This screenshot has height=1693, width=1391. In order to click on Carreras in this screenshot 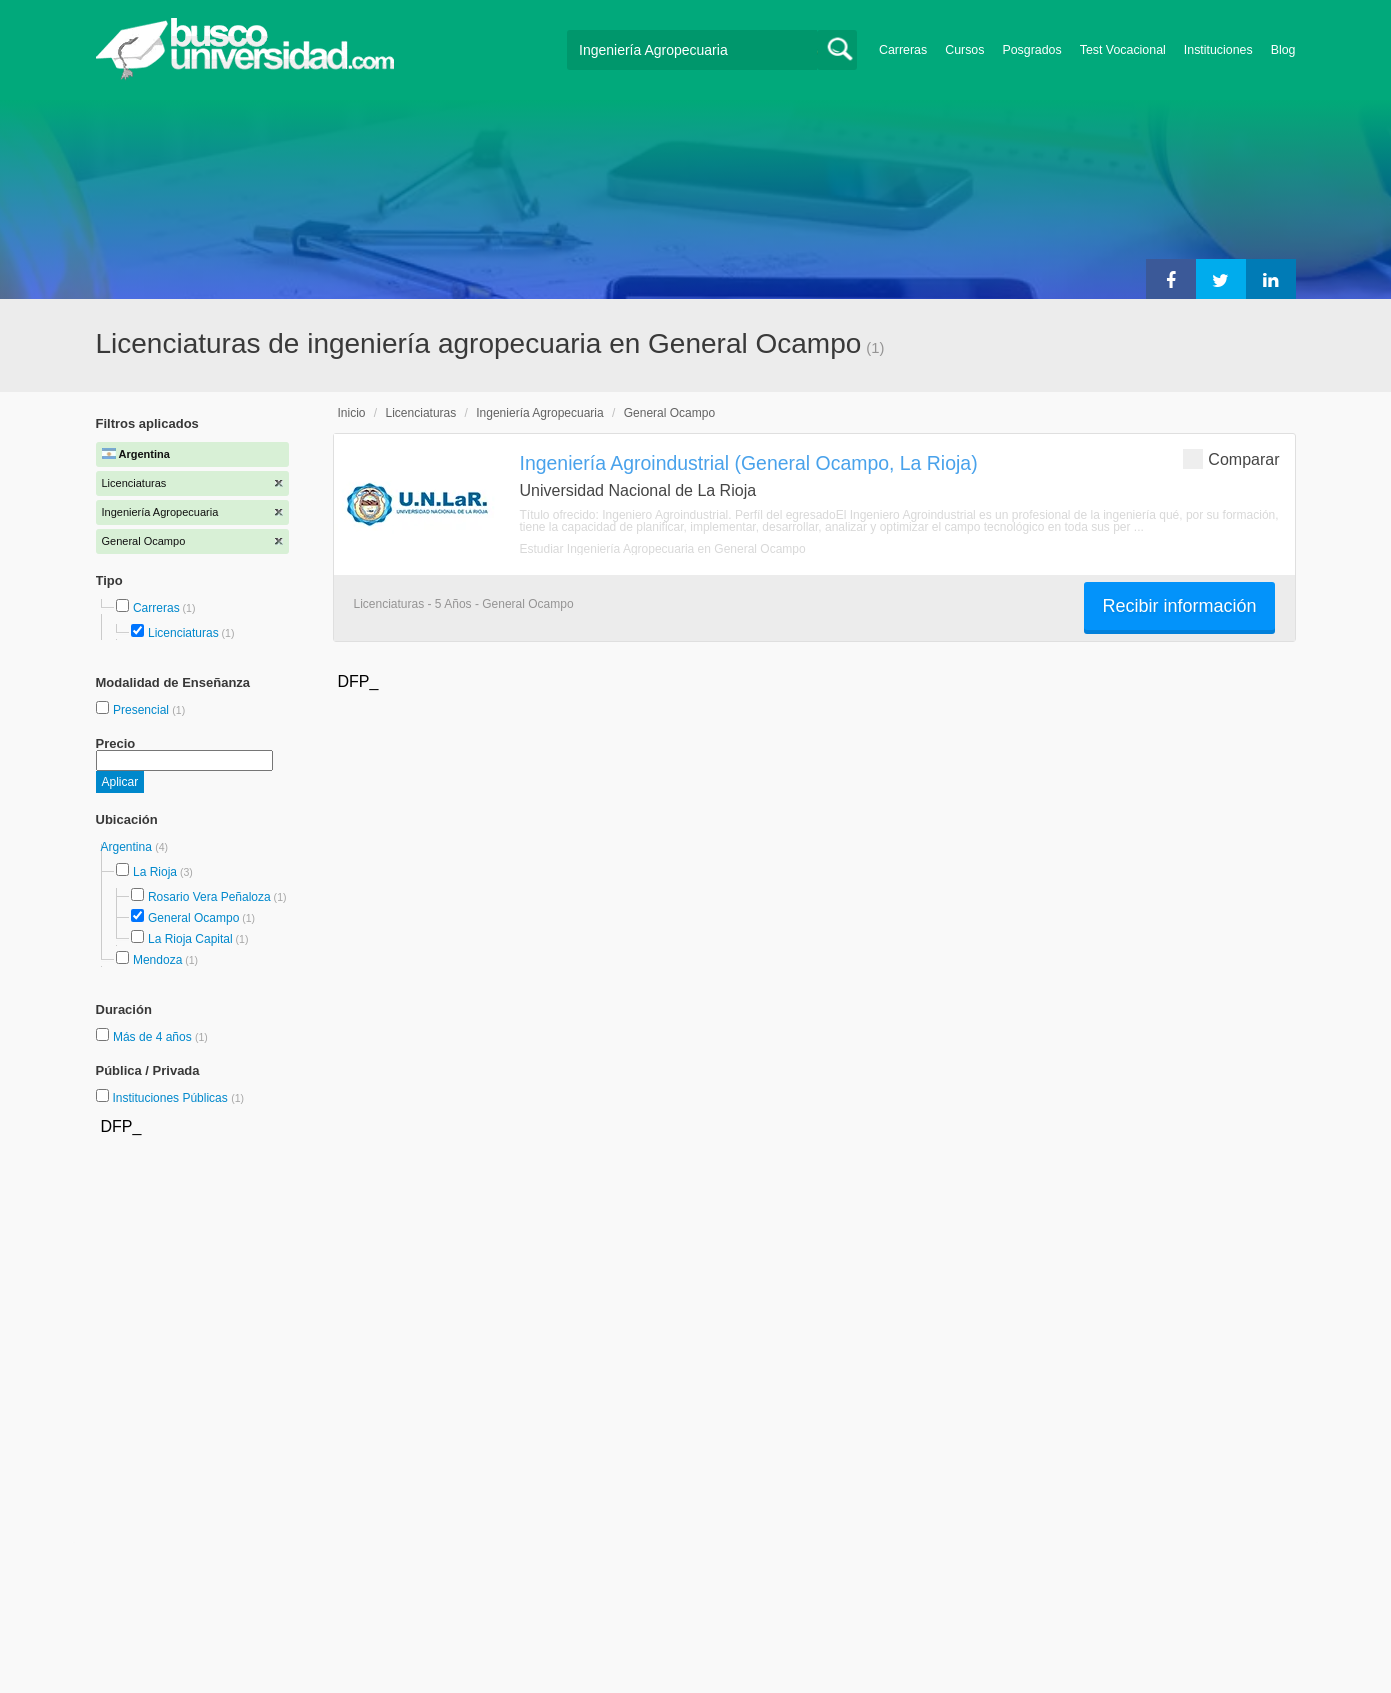, I will do `click(903, 50)`.